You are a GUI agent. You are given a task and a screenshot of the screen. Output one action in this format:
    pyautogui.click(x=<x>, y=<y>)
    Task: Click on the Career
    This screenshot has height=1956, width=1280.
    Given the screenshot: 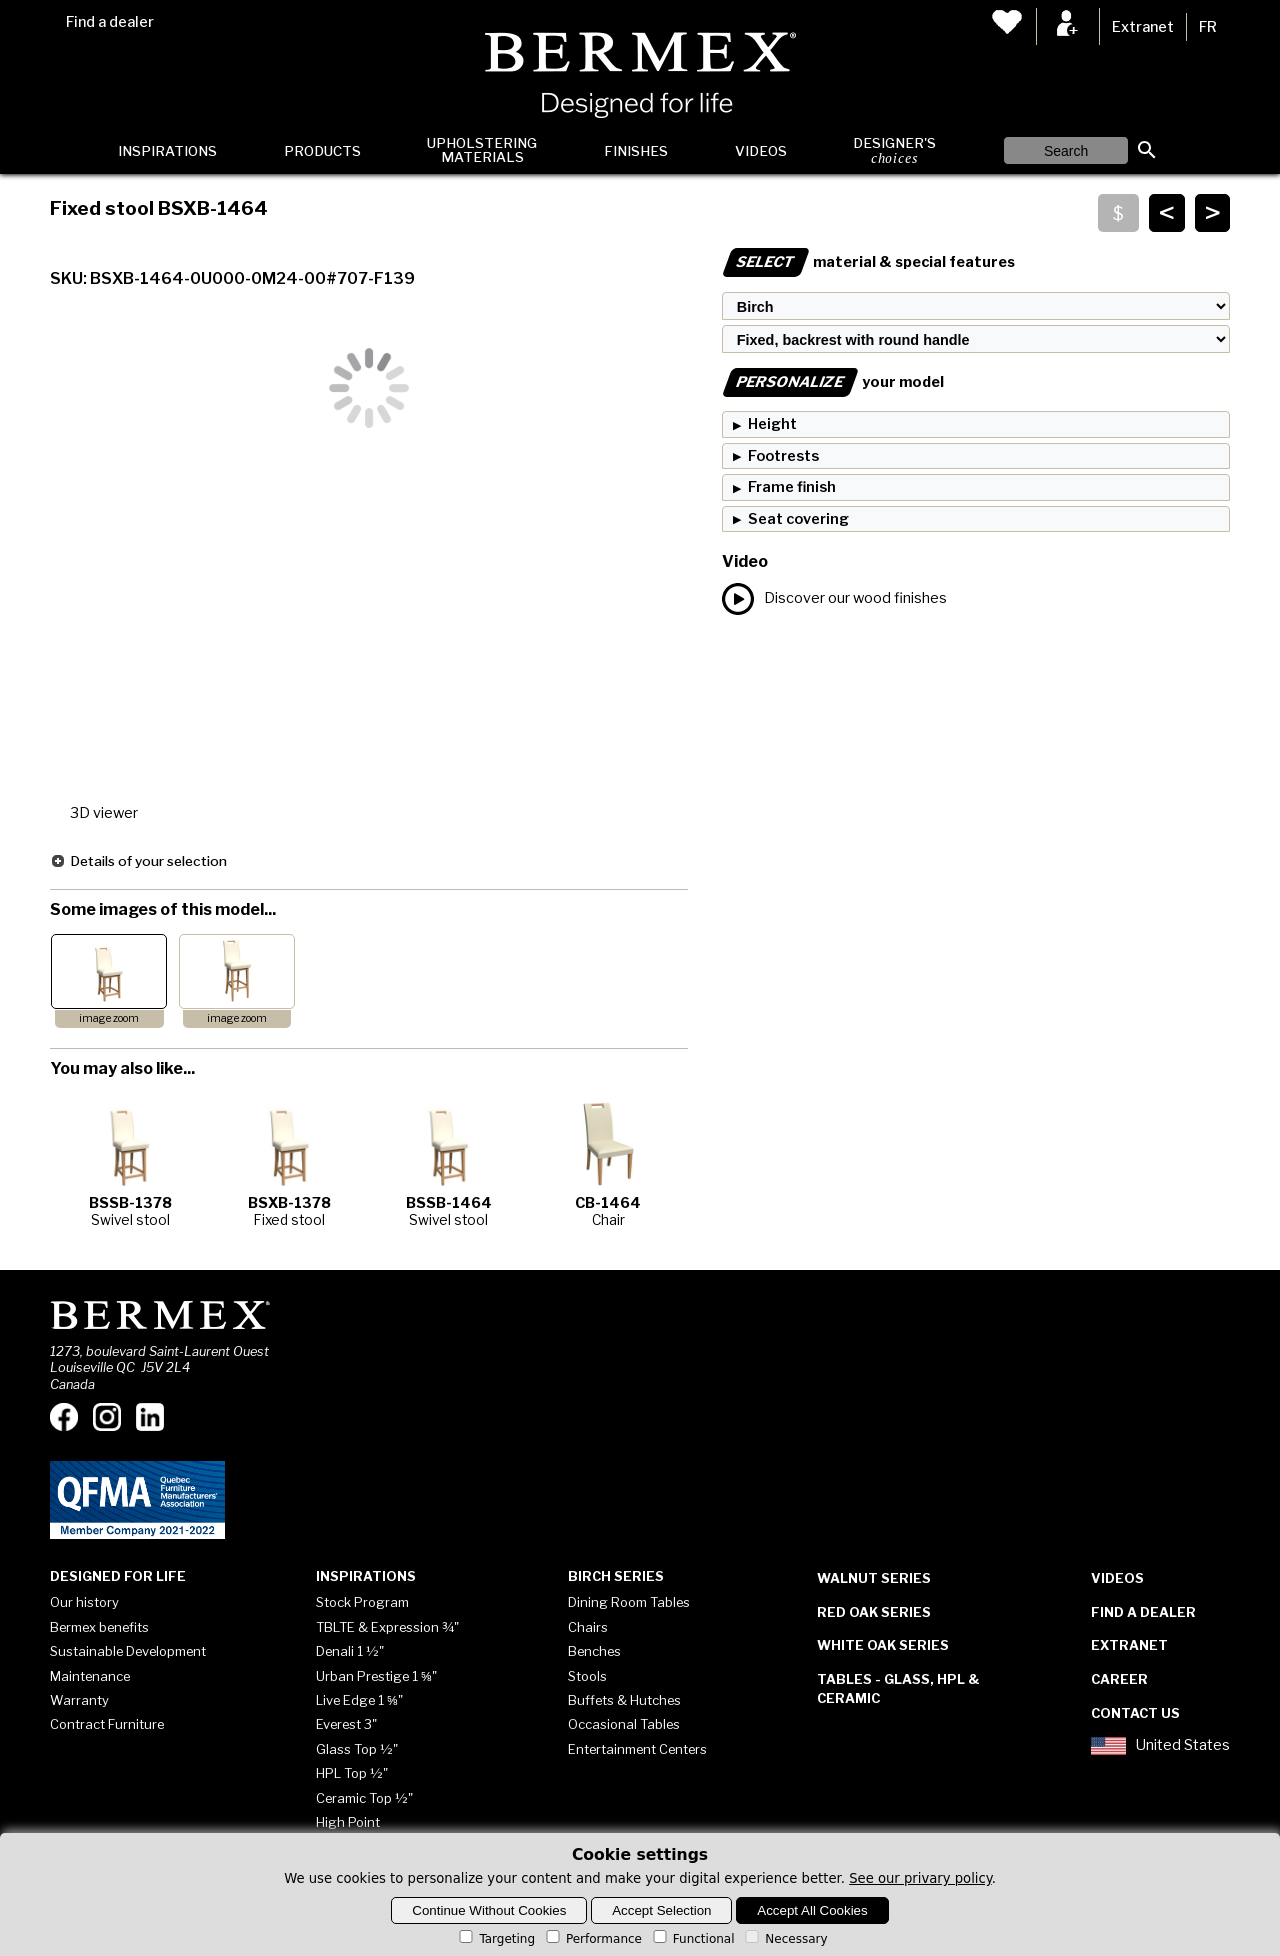 What is the action you would take?
    pyautogui.click(x=1119, y=1679)
    